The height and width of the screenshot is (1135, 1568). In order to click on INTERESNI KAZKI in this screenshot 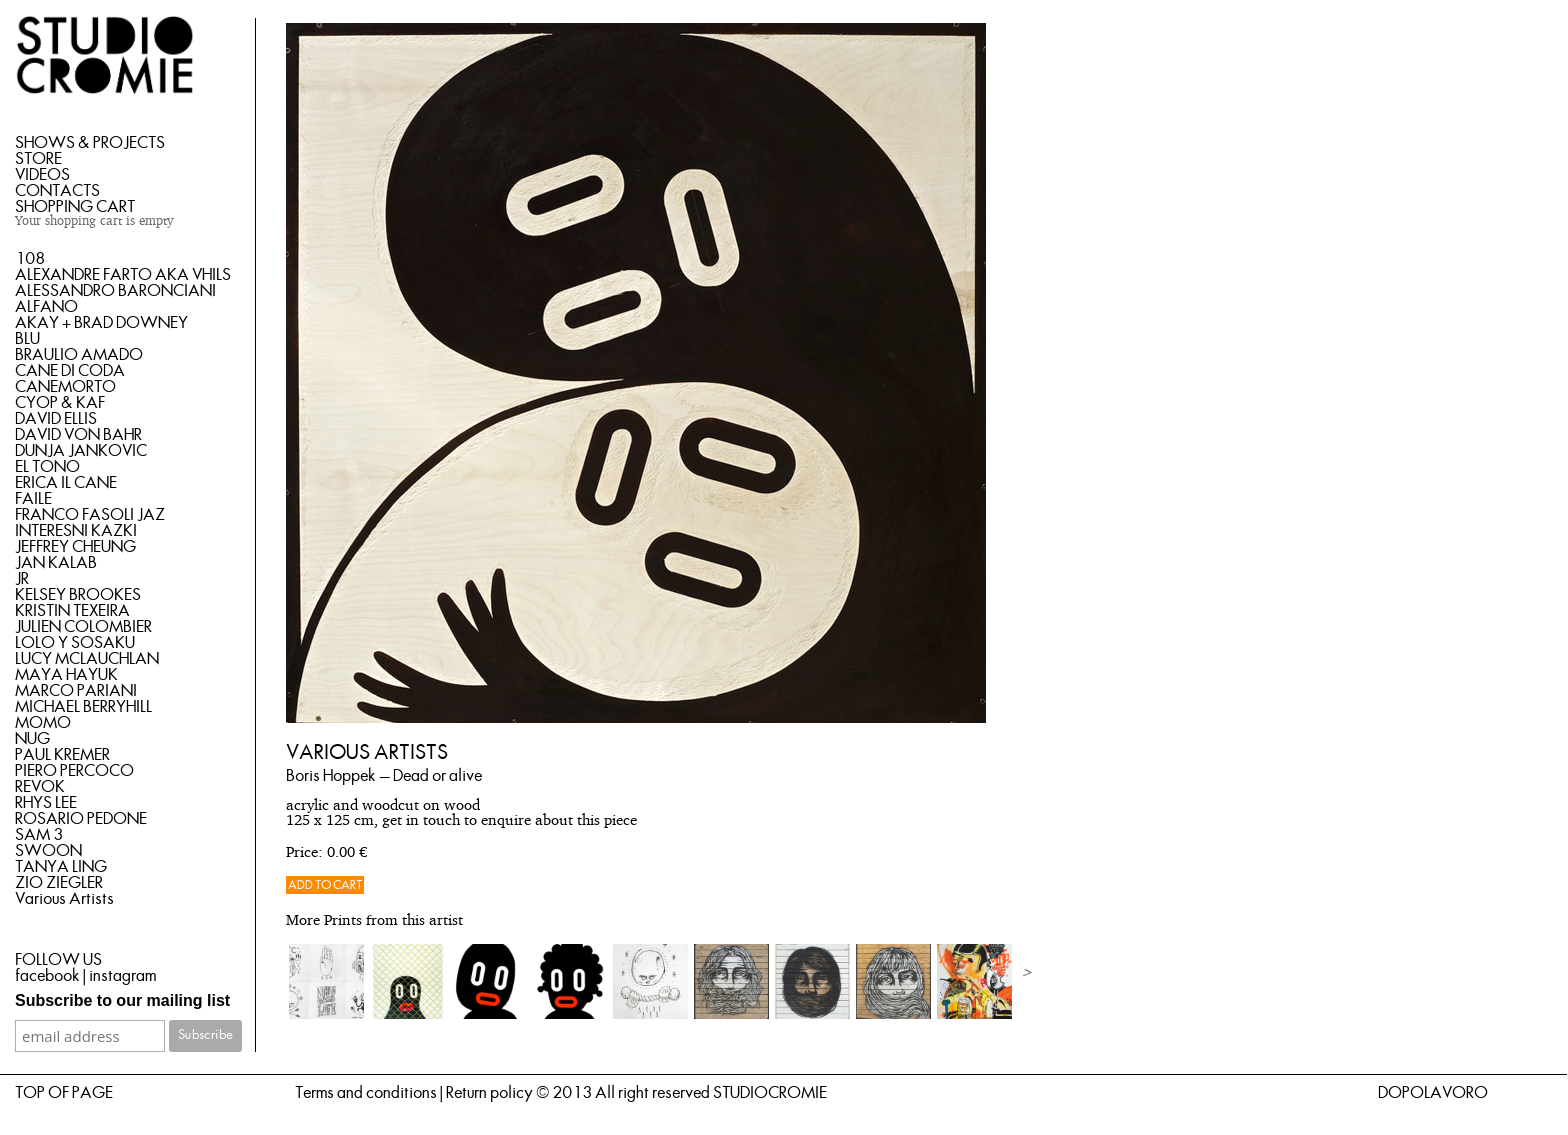, I will do `click(76, 531)`.